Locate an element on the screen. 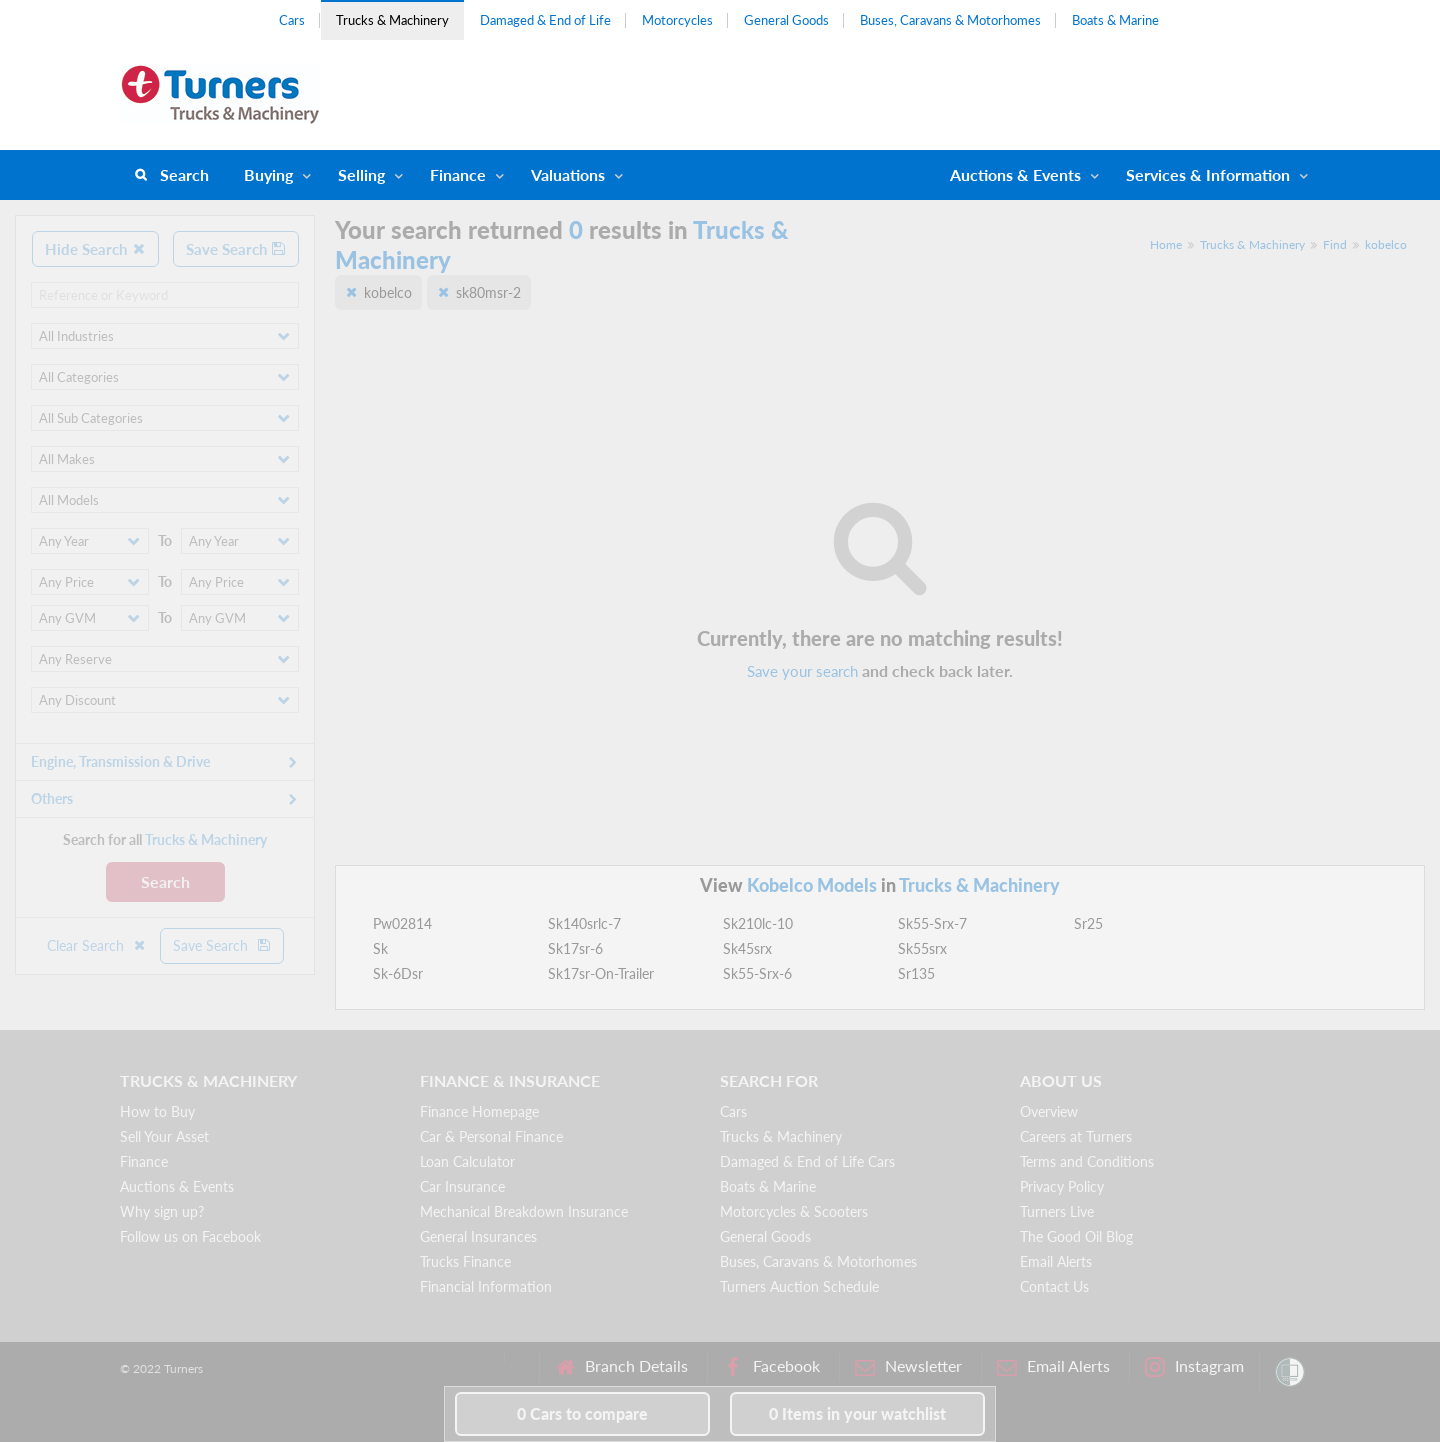 The width and height of the screenshot is (1440, 1442). Motorcycles & Scooters is located at coordinates (794, 1211).